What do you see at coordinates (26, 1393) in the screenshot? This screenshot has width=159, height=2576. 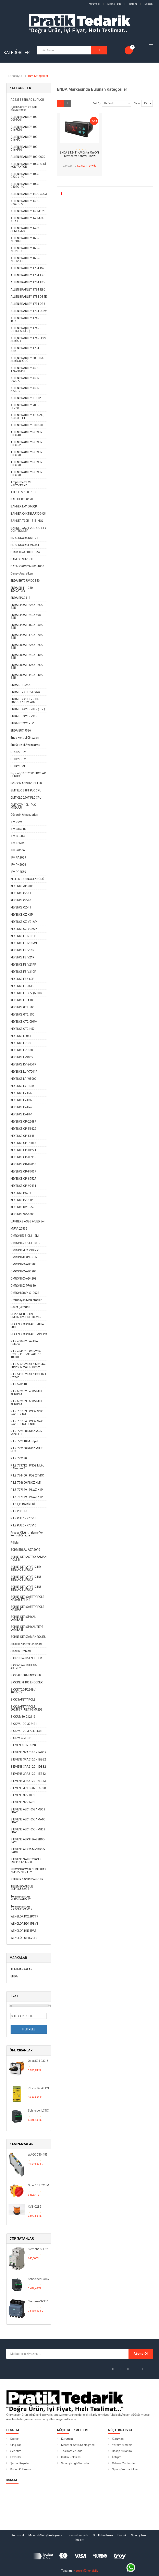 I see `PİLZ 632062 - 450MM EL KORUMA` at bounding box center [26, 1393].